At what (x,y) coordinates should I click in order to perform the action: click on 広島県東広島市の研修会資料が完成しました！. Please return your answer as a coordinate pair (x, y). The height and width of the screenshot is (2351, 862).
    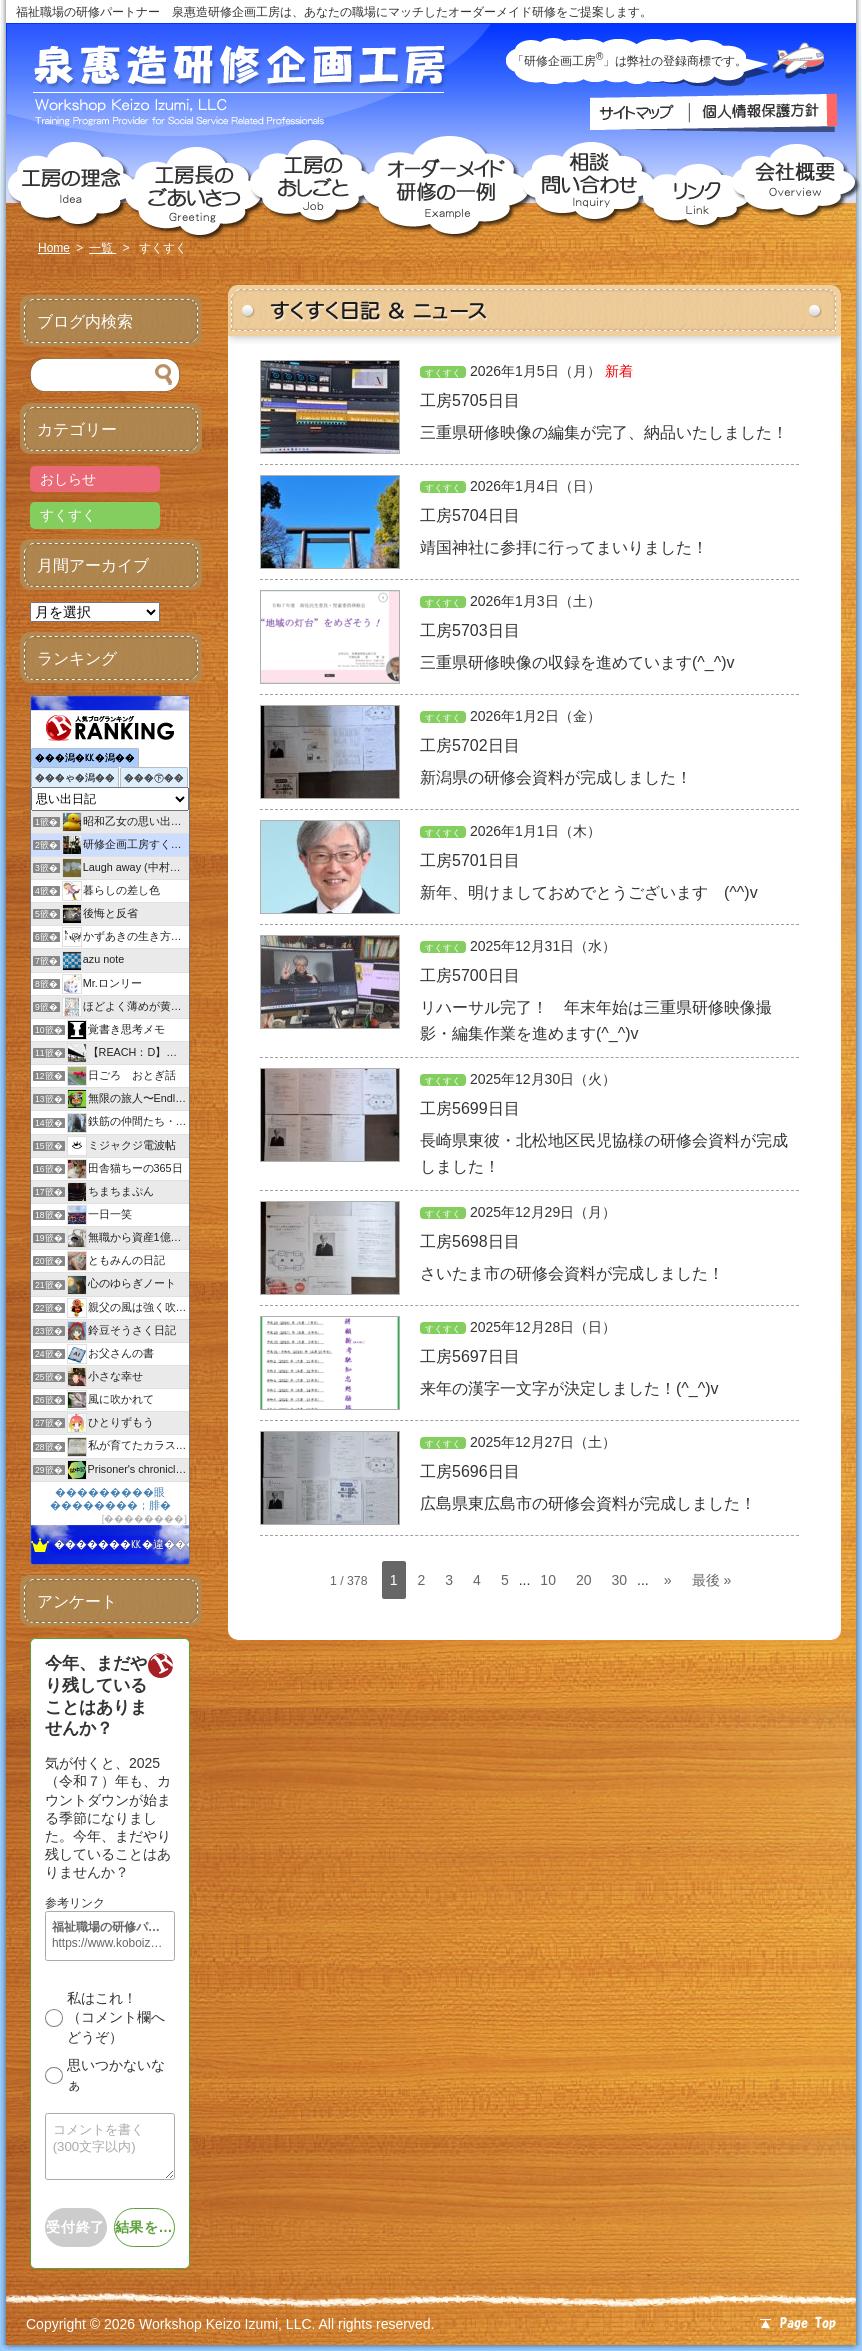
    Looking at the image, I should click on (588, 1503).